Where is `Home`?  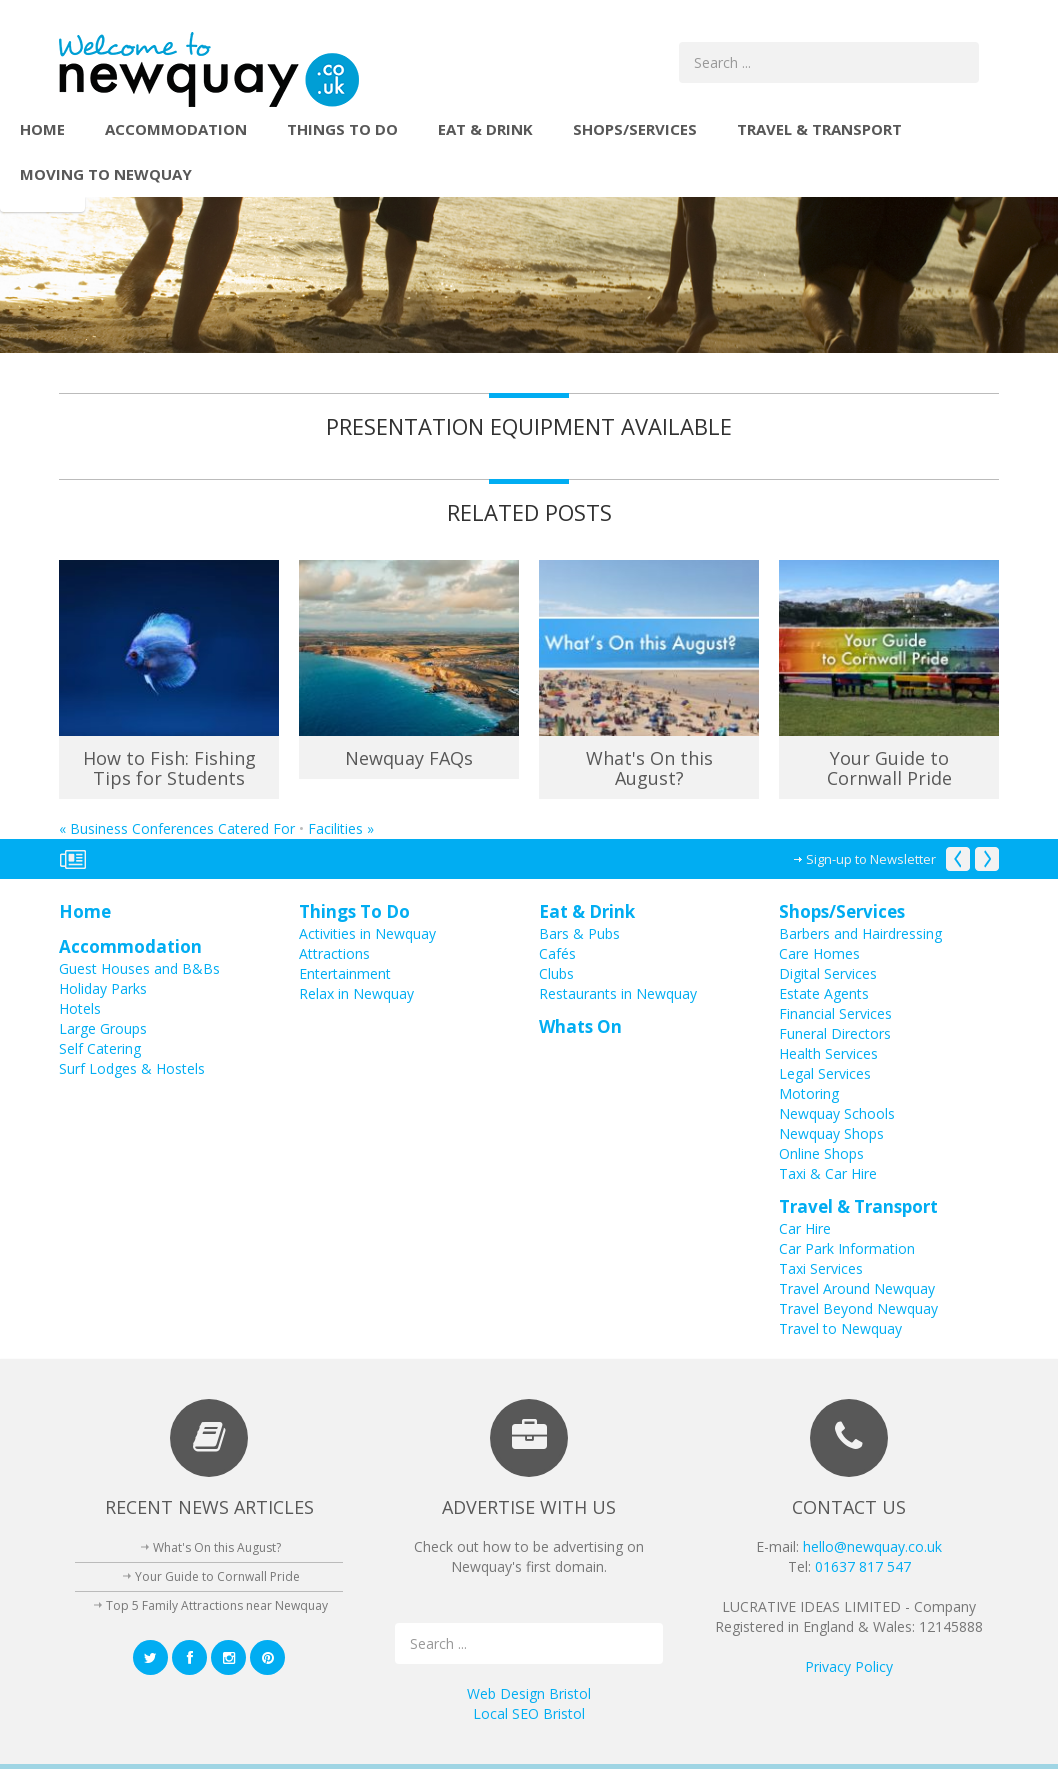
Home is located at coordinates (42, 129).